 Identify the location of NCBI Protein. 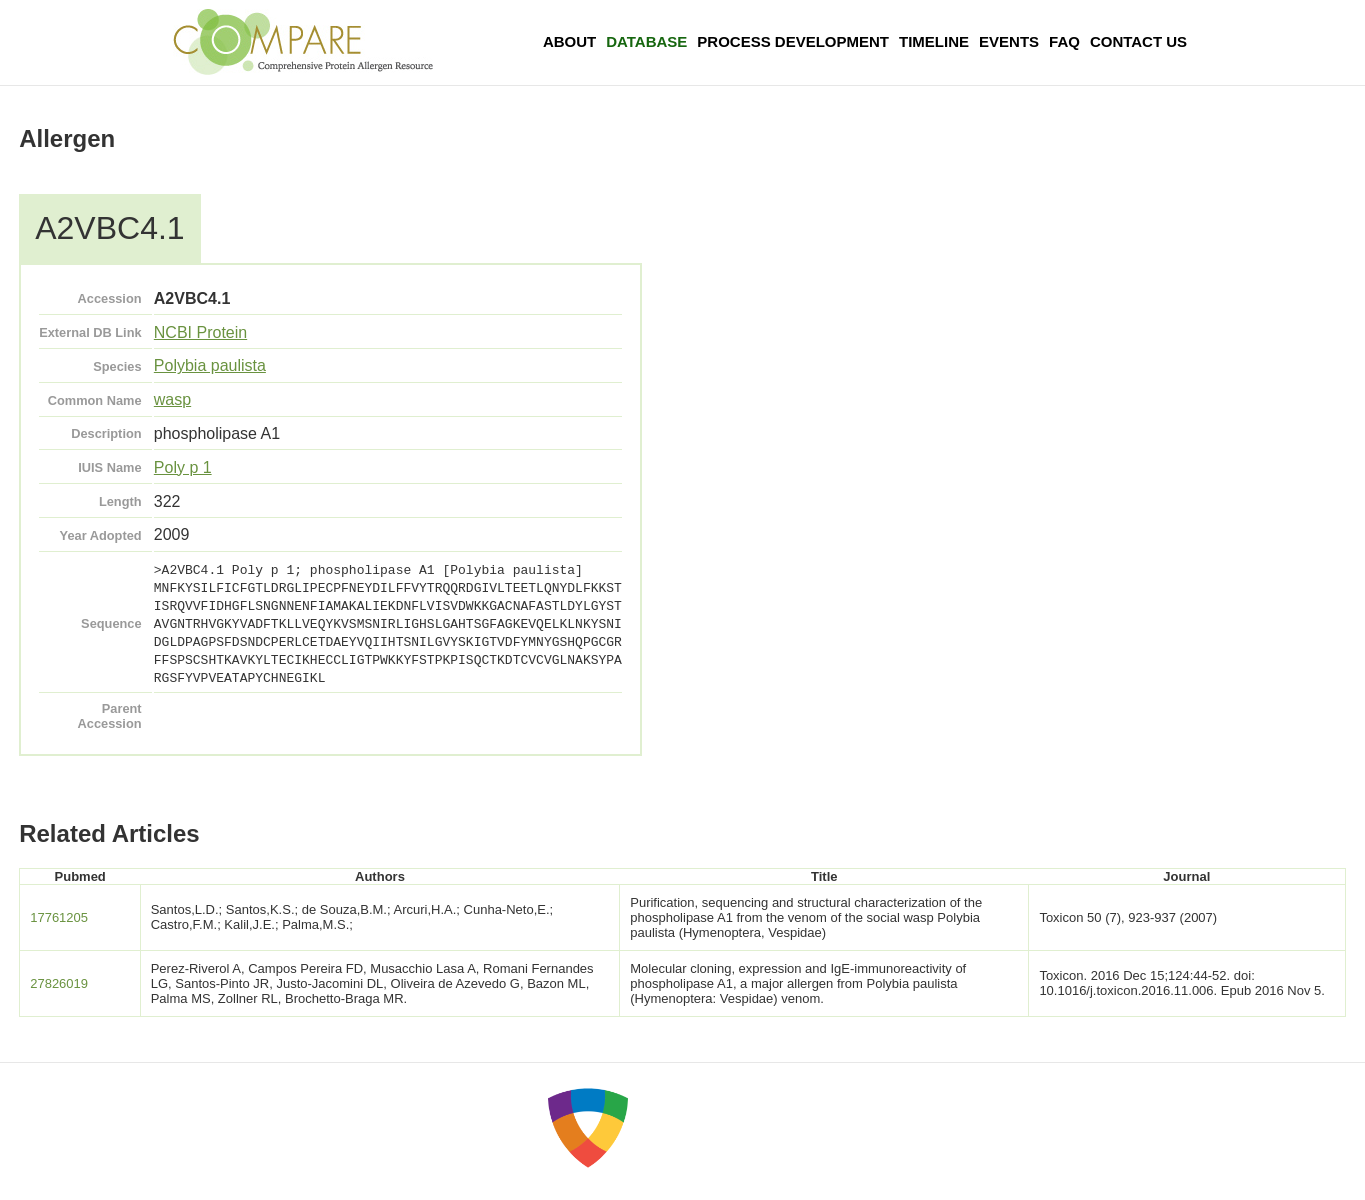
(200, 332).